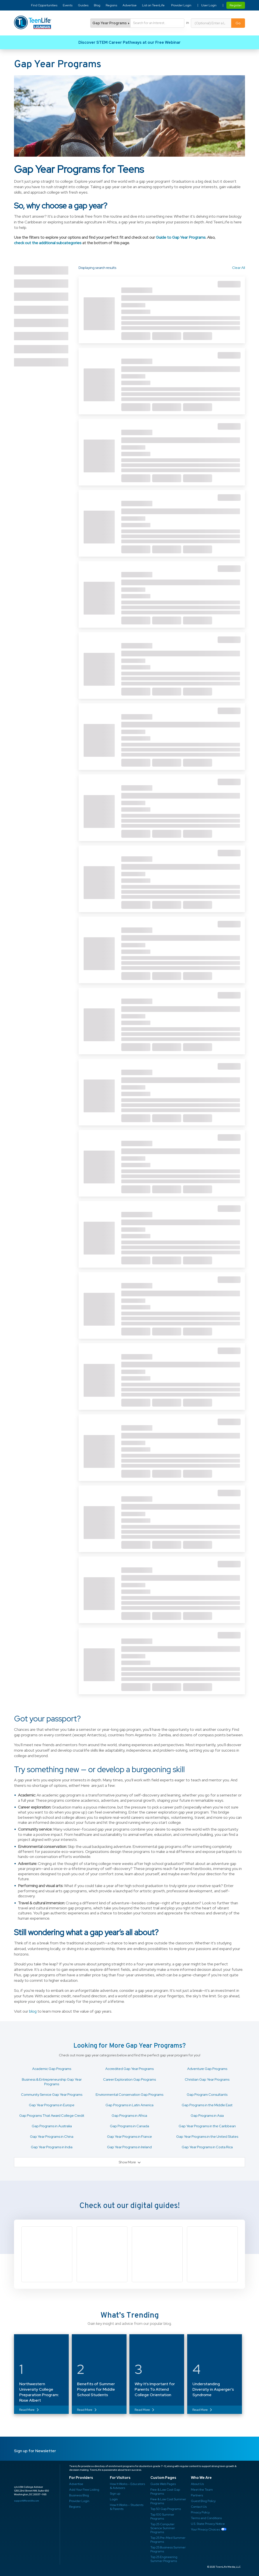 This screenshot has height=2576, width=259. I want to click on Show More, so click(127, 2162).